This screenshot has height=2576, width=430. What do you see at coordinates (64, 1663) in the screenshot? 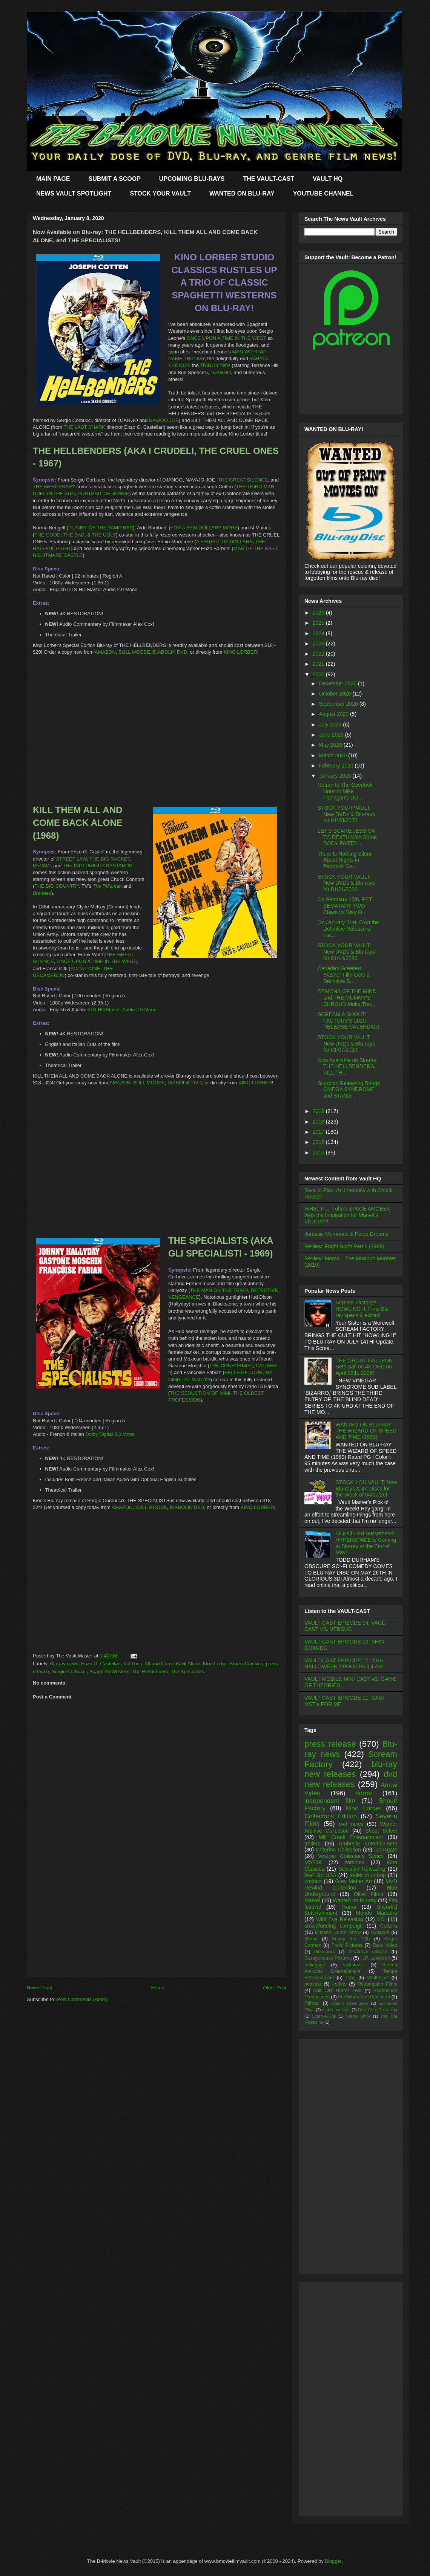
I see `Blu-ray news` at bounding box center [64, 1663].